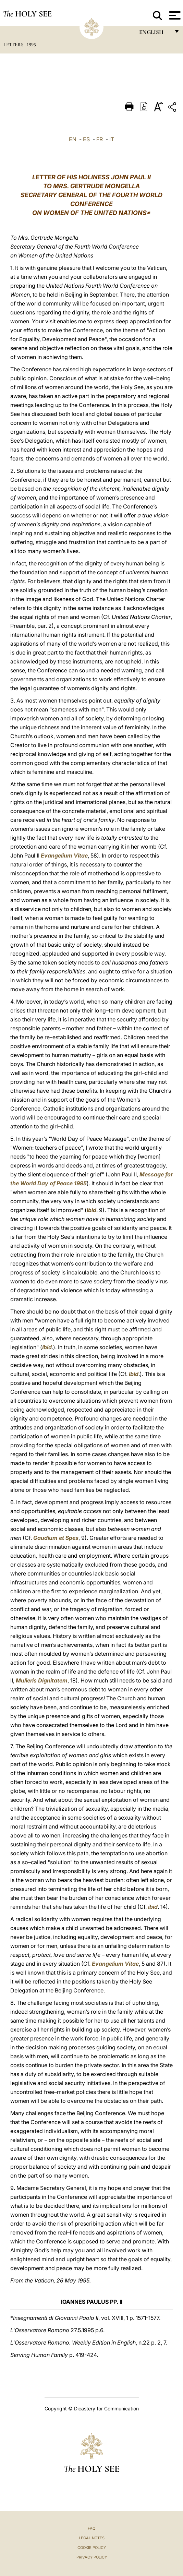  Describe the element at coordinates (91, 2557) in the screenshot. I see `Privacy Policy` at that location.